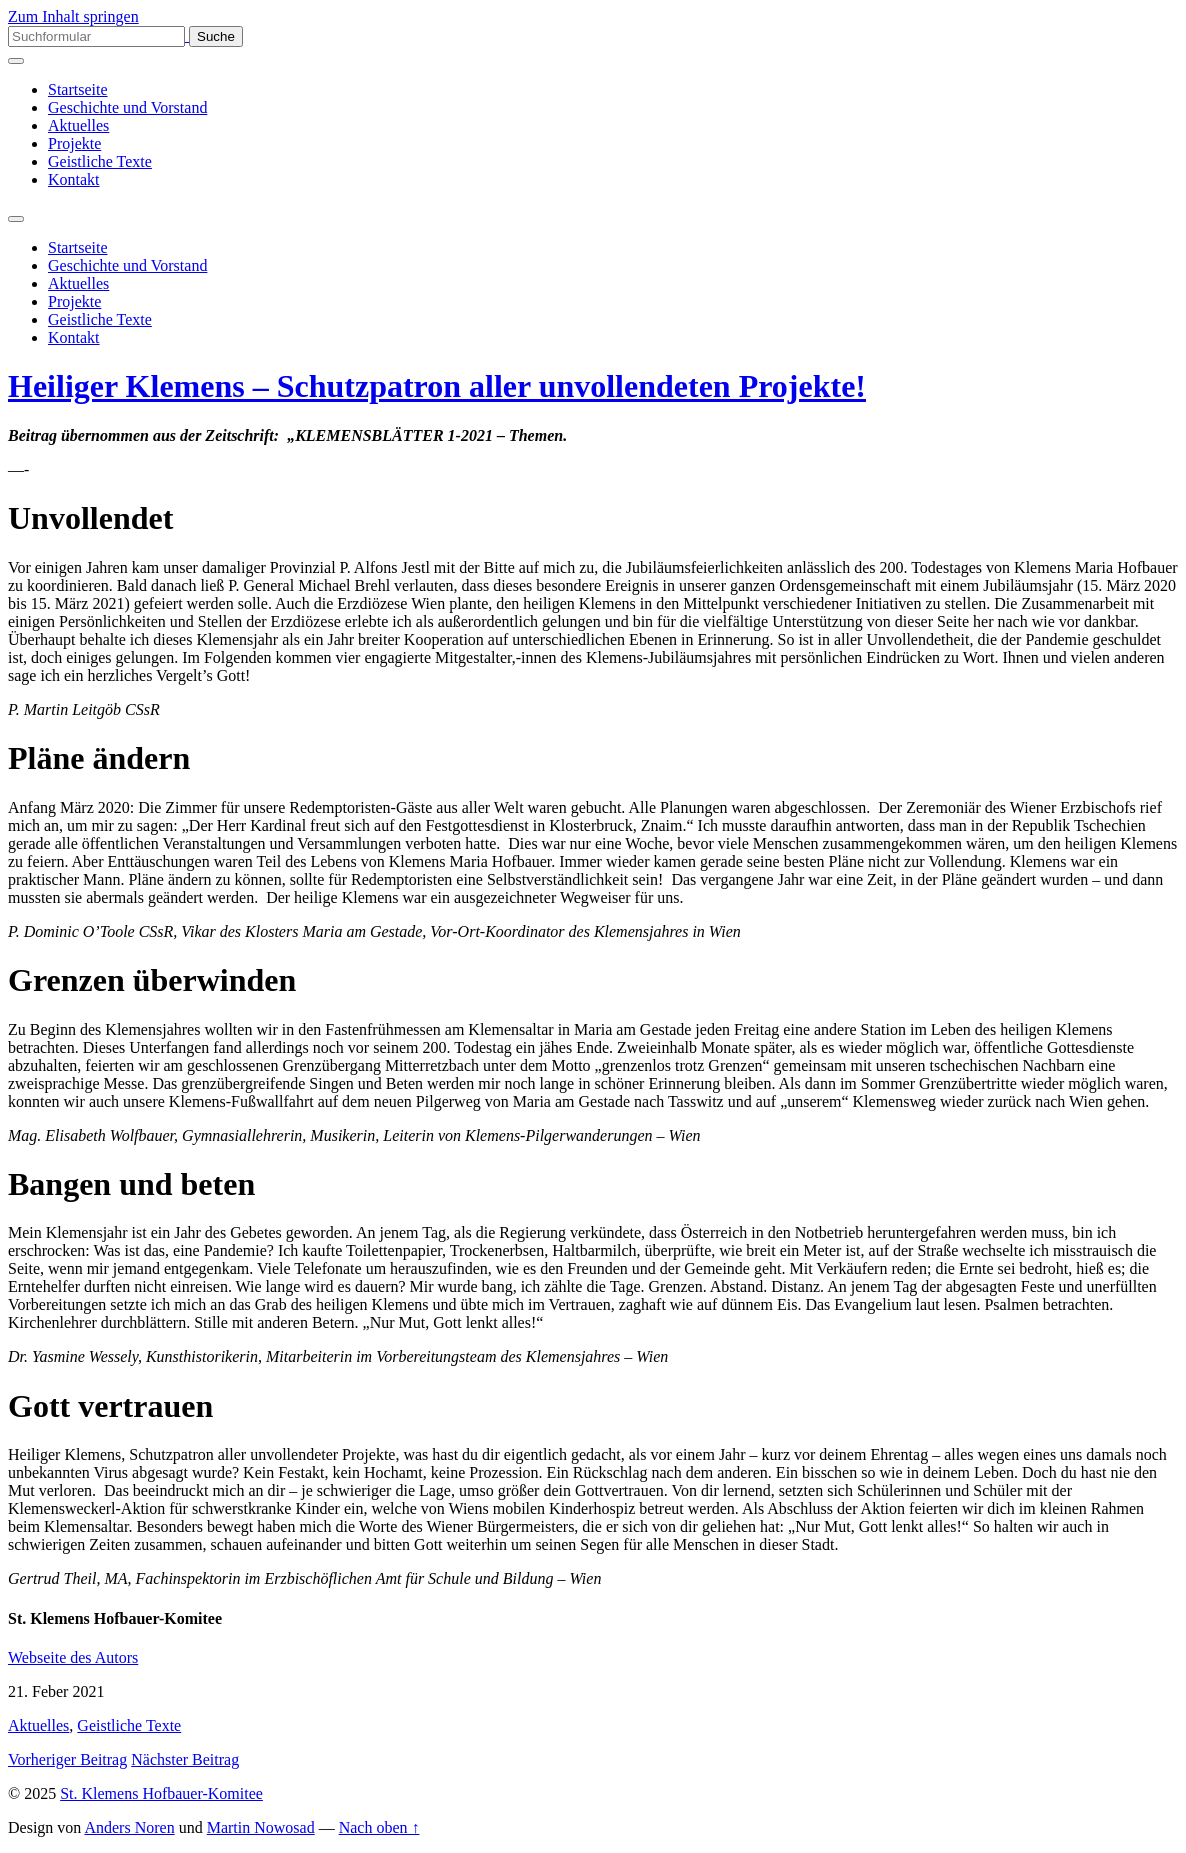 Image resolution: width=1186 pixels, height=1853 pixels. Describe the element at coordinates (78, 125) in the screenshot. I see `Aktuelles` at that location.